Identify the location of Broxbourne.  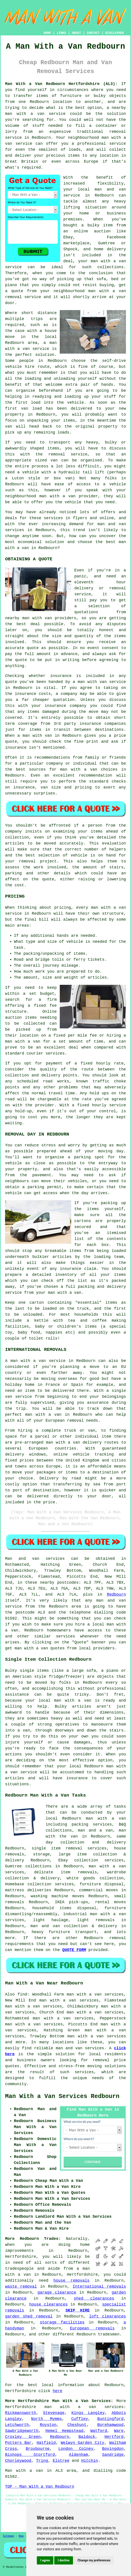
(38, 2449).